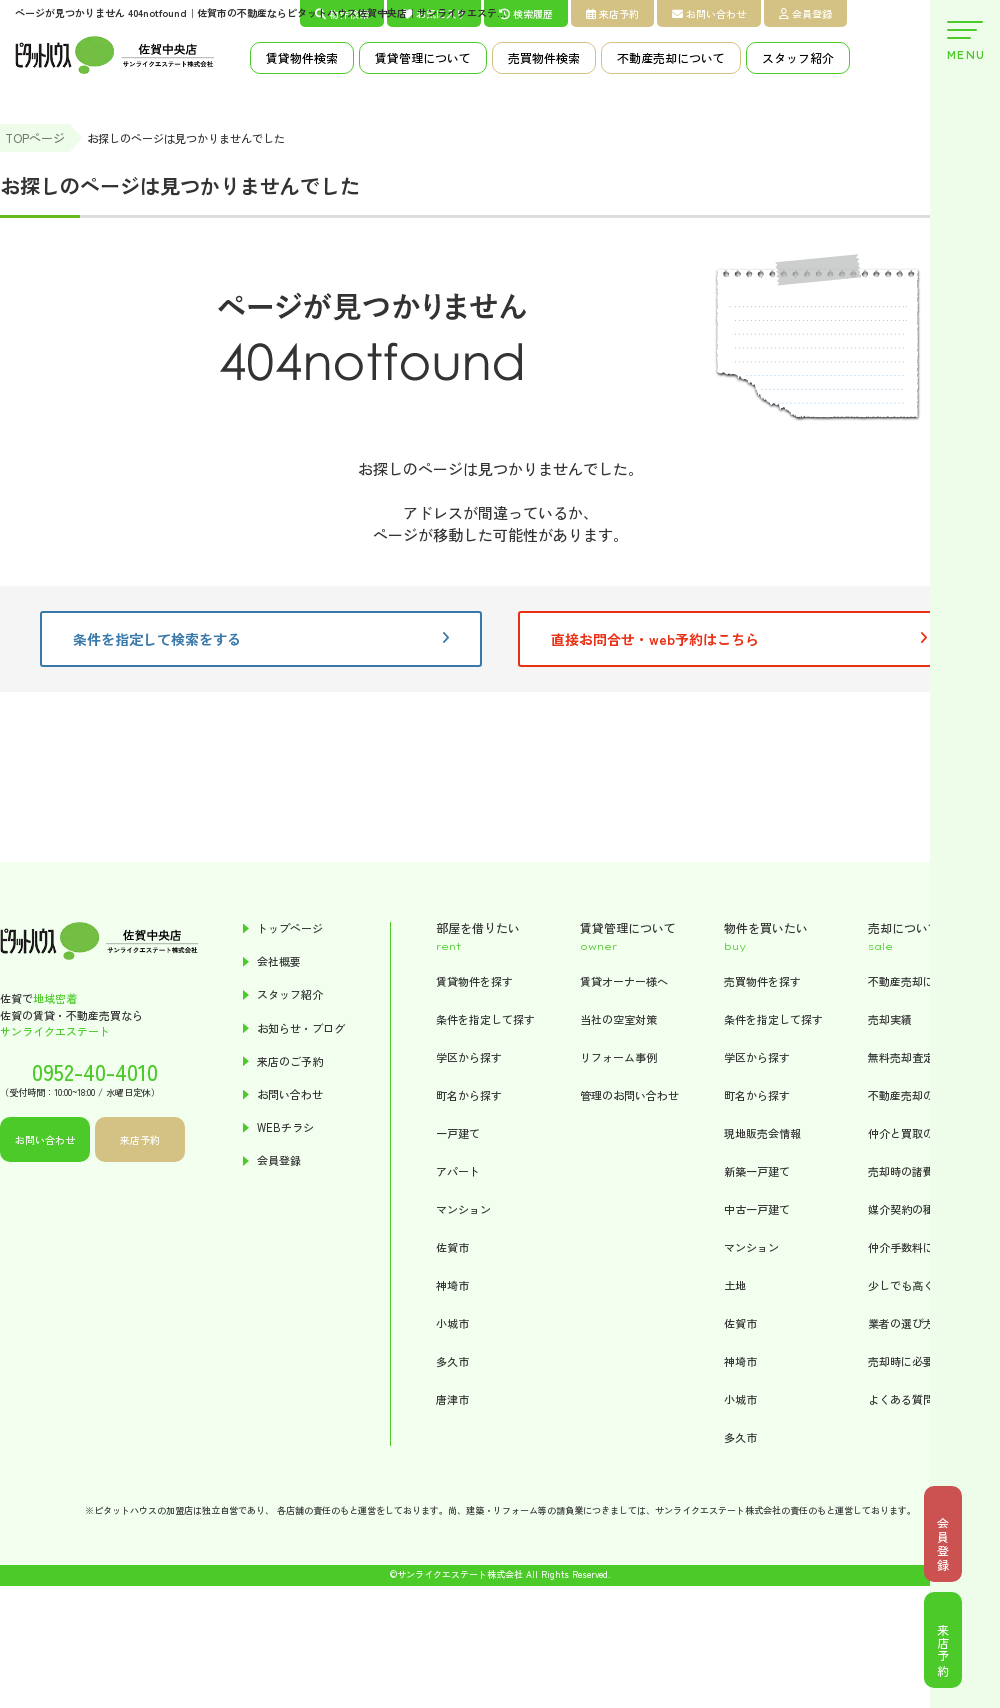 The height and width of the screenshot is (1708, 1000). Describe the element at coordinates (798, 57) in the screenshot. I see `スタッフ紹介` at that location.